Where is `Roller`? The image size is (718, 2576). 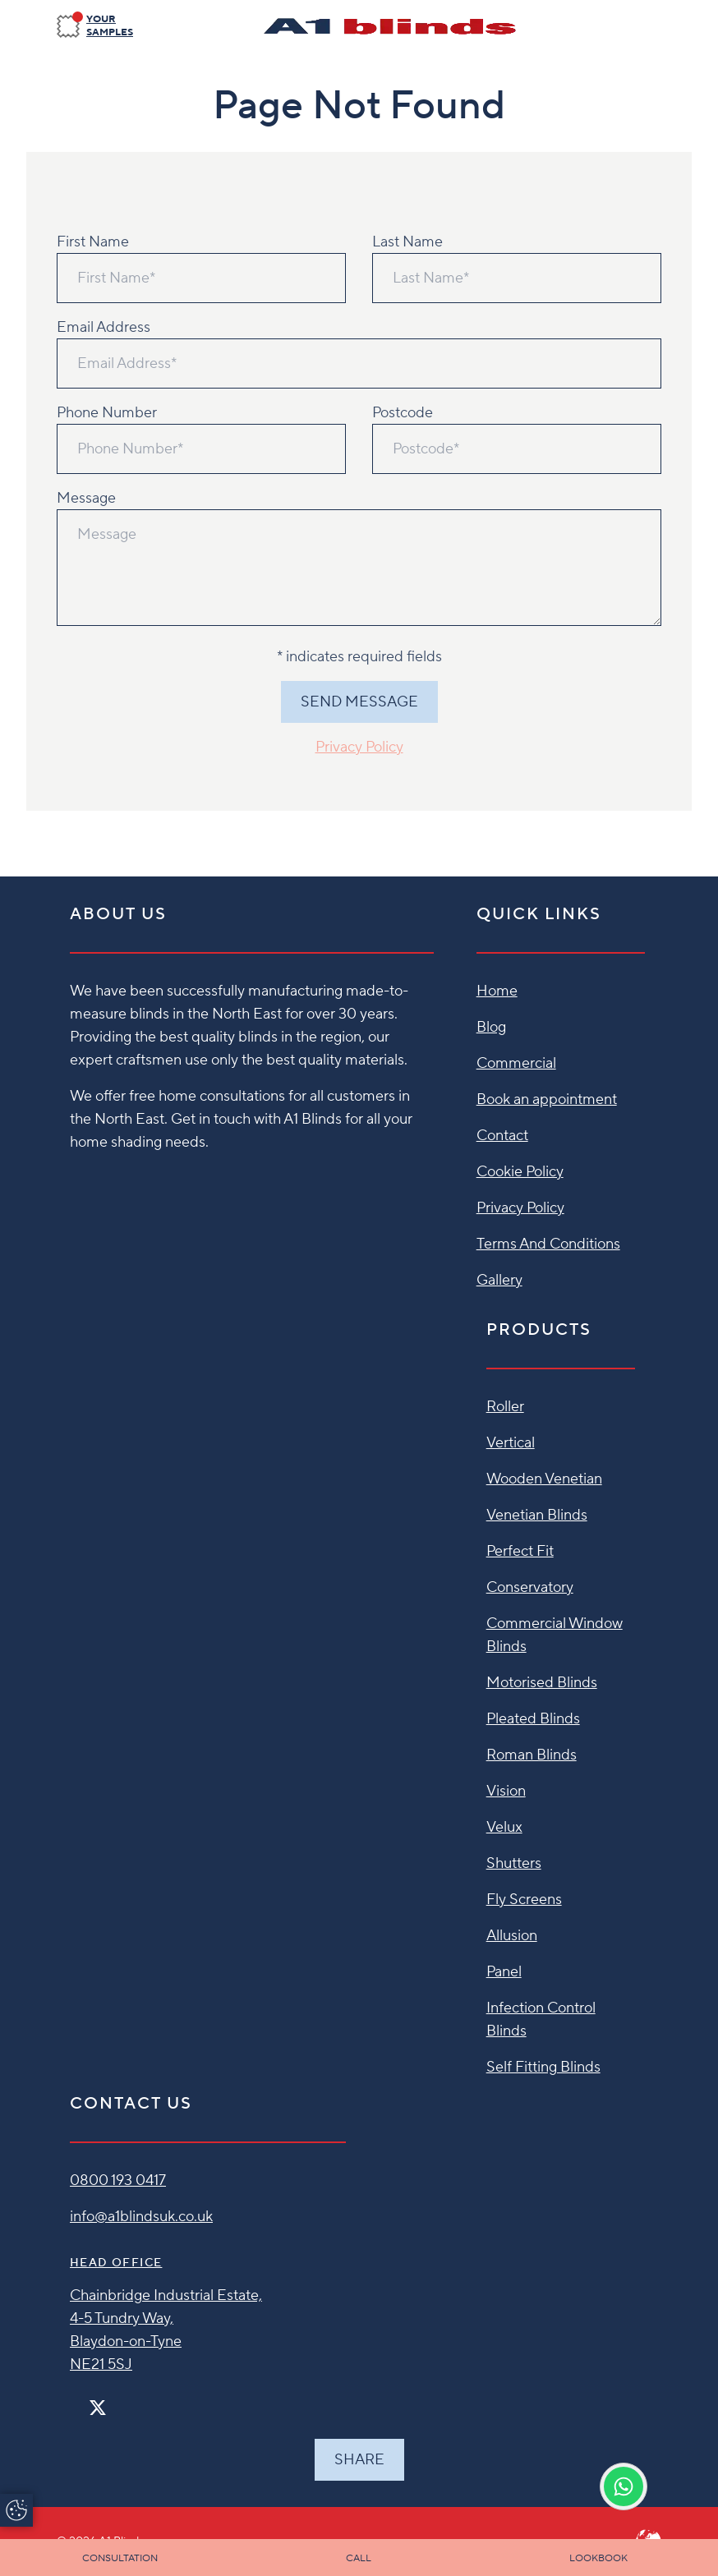 Roller is located at coordinates (505, 1406).